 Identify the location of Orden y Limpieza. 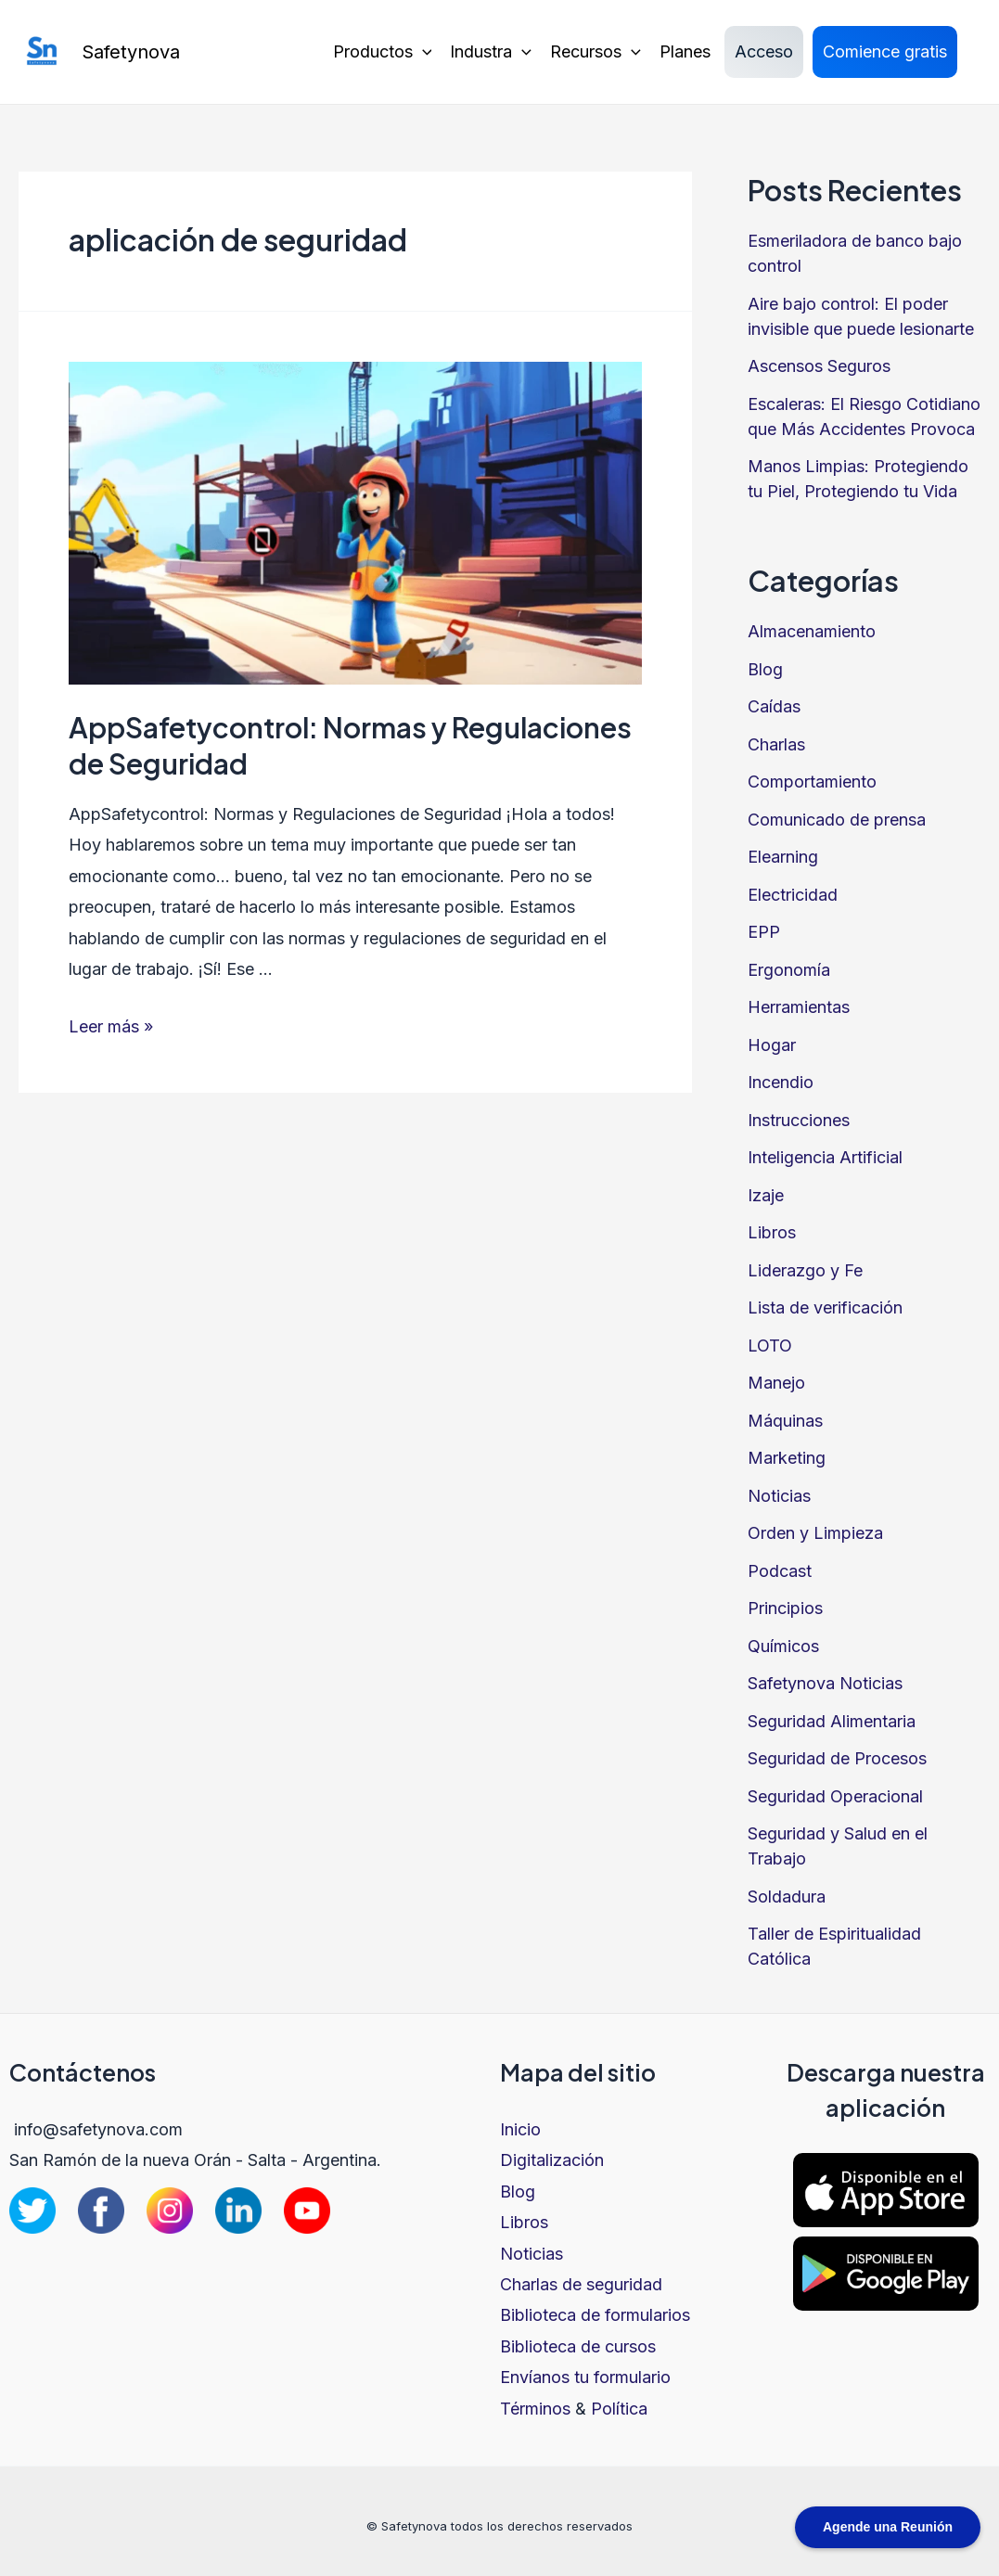
(815, 1533).